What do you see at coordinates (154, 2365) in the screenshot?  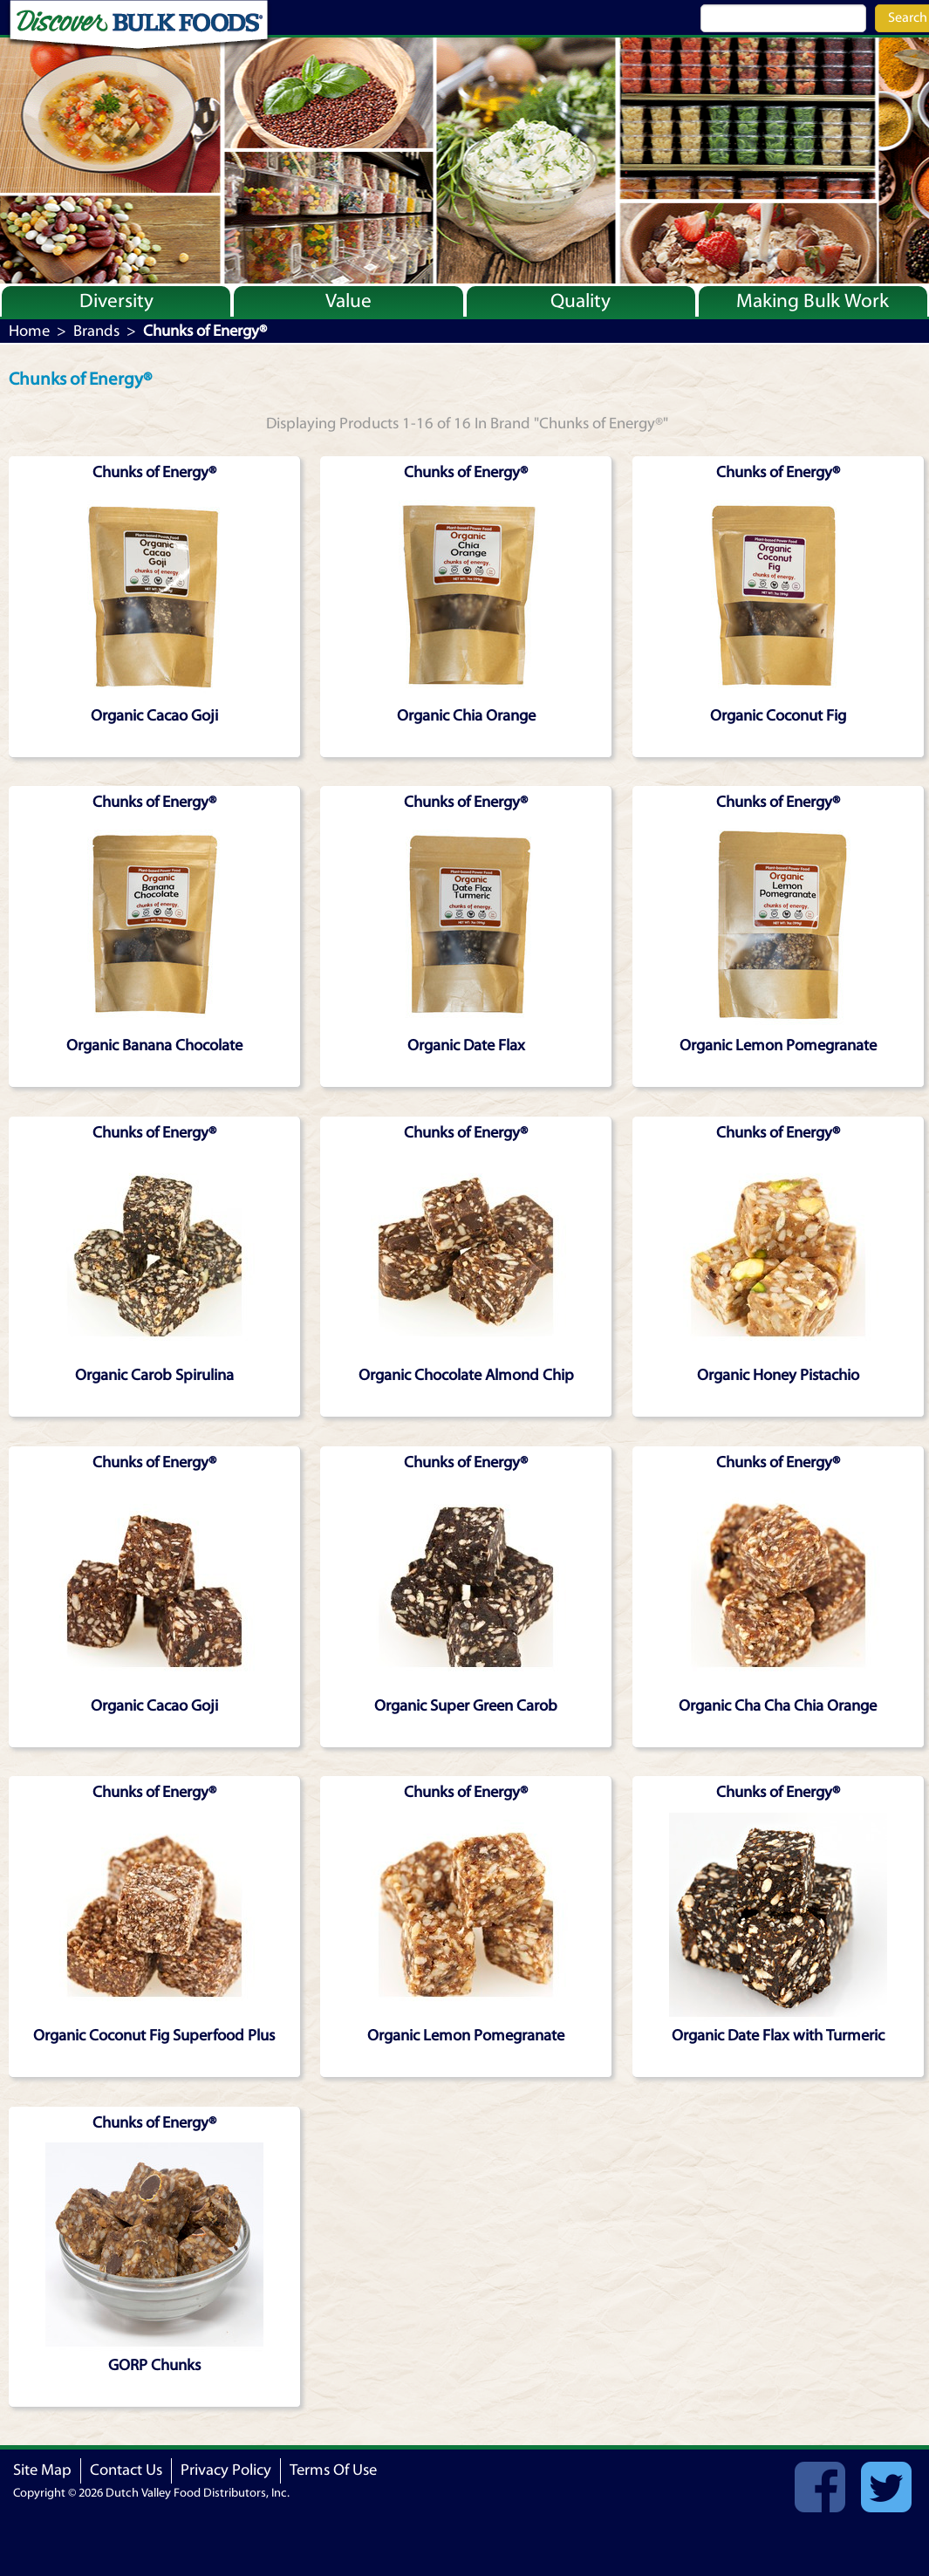 I see `GORP Chunks` at bounding box center [154, 2365].